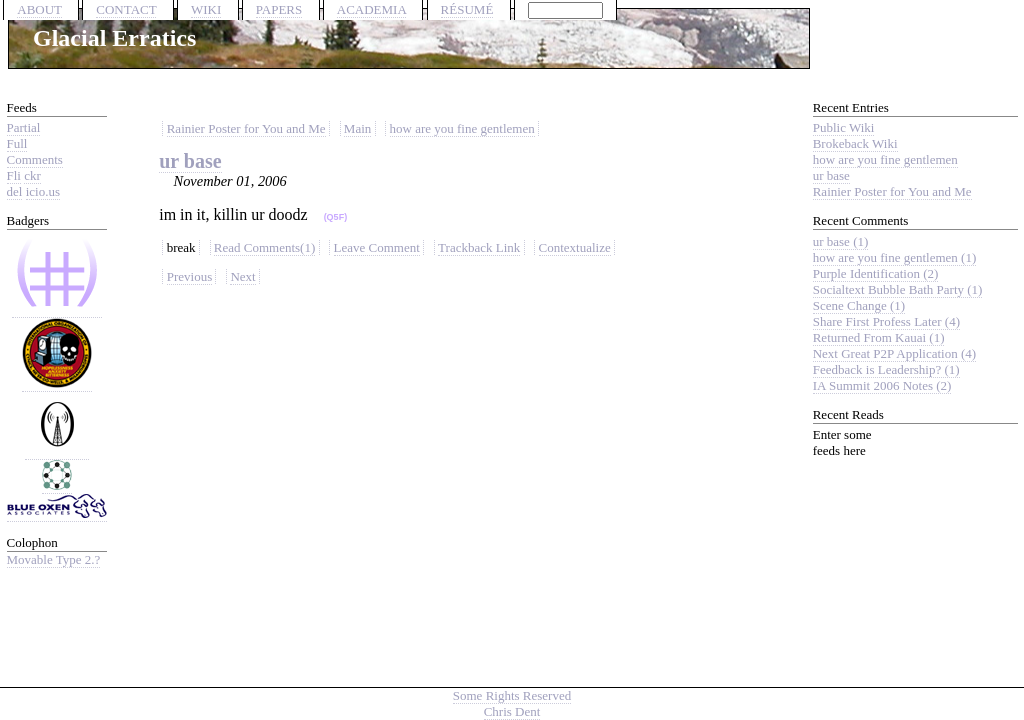 The image size is (1024, 720). I want to click on Previous, so click(190, 276).